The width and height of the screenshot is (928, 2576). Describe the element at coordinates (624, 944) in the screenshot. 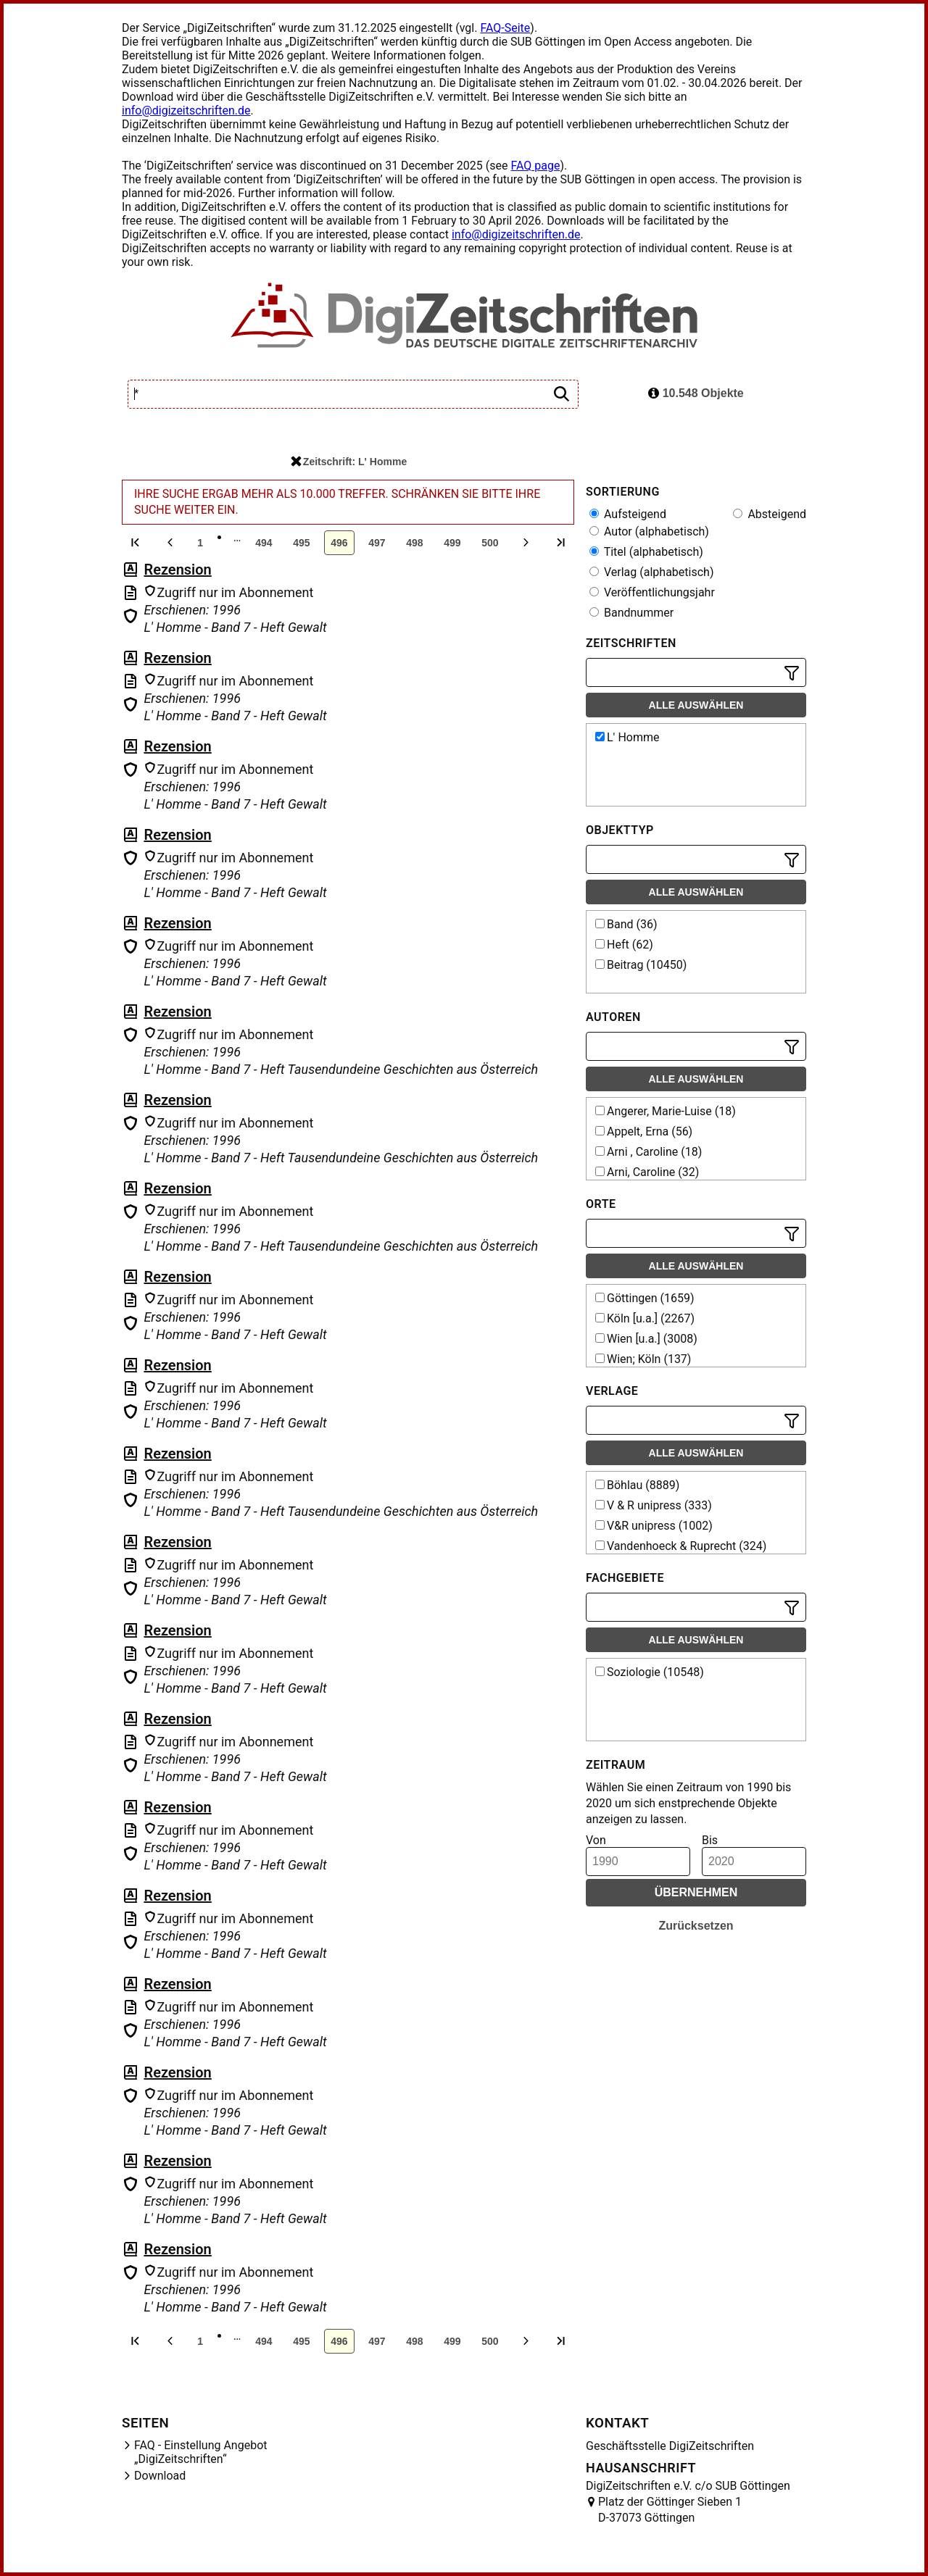

I see `Heft (62)` at that location.